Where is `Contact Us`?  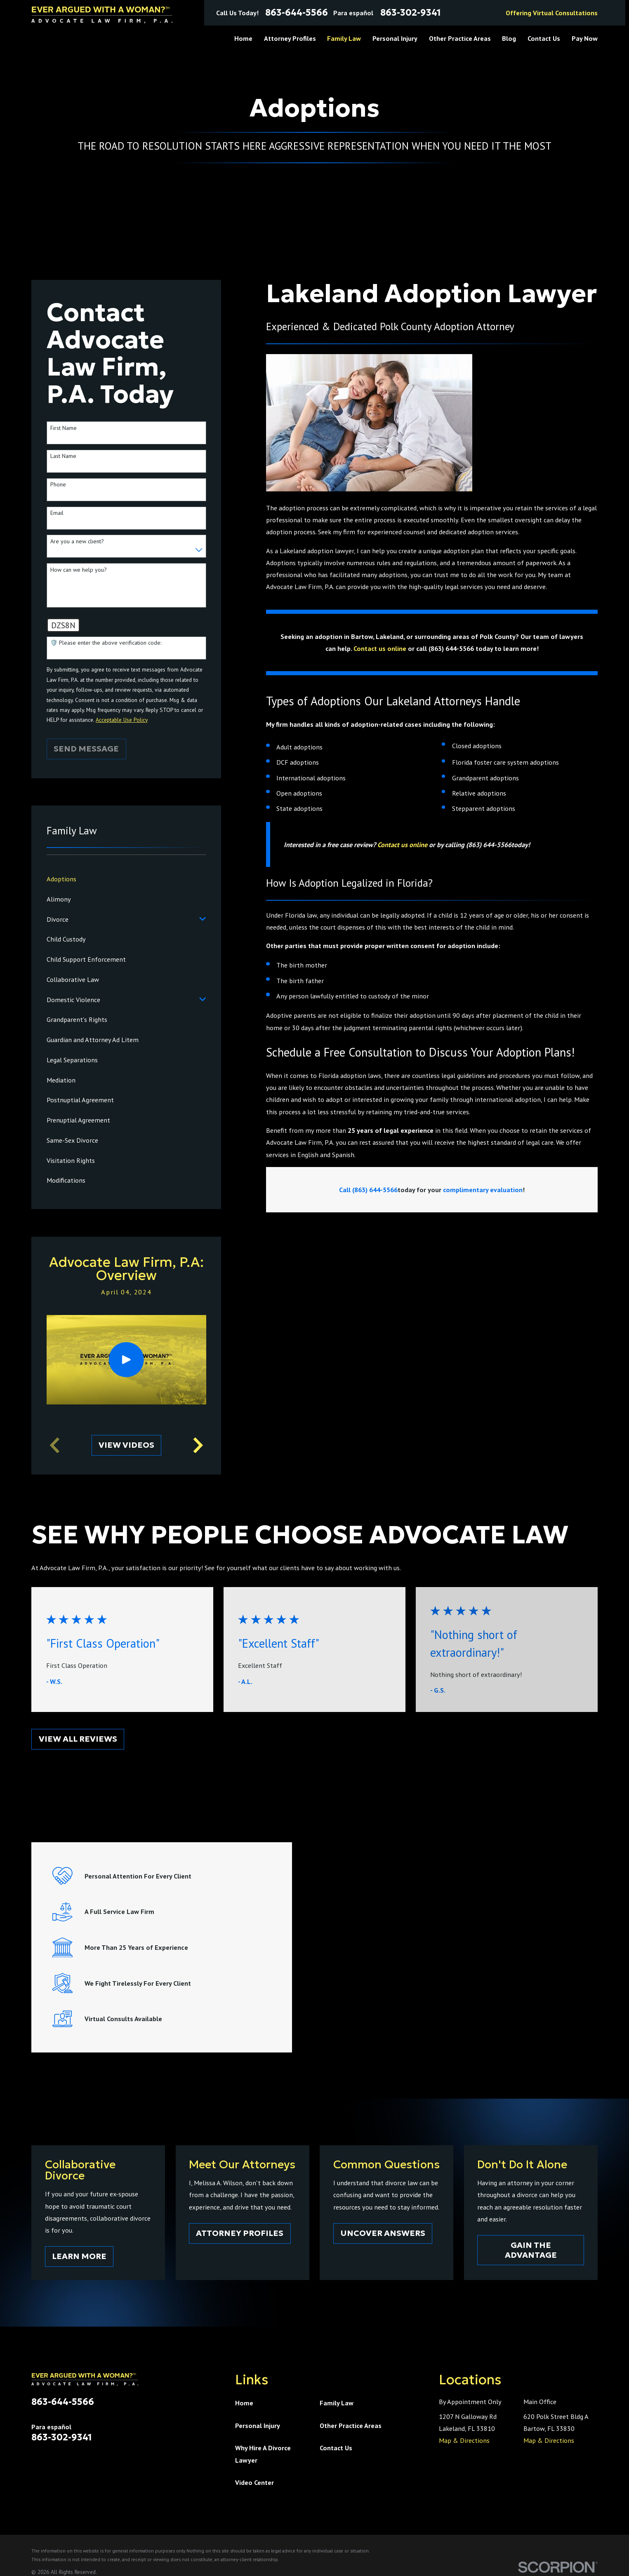 Contact Us is located at coordinates (336, 2447).